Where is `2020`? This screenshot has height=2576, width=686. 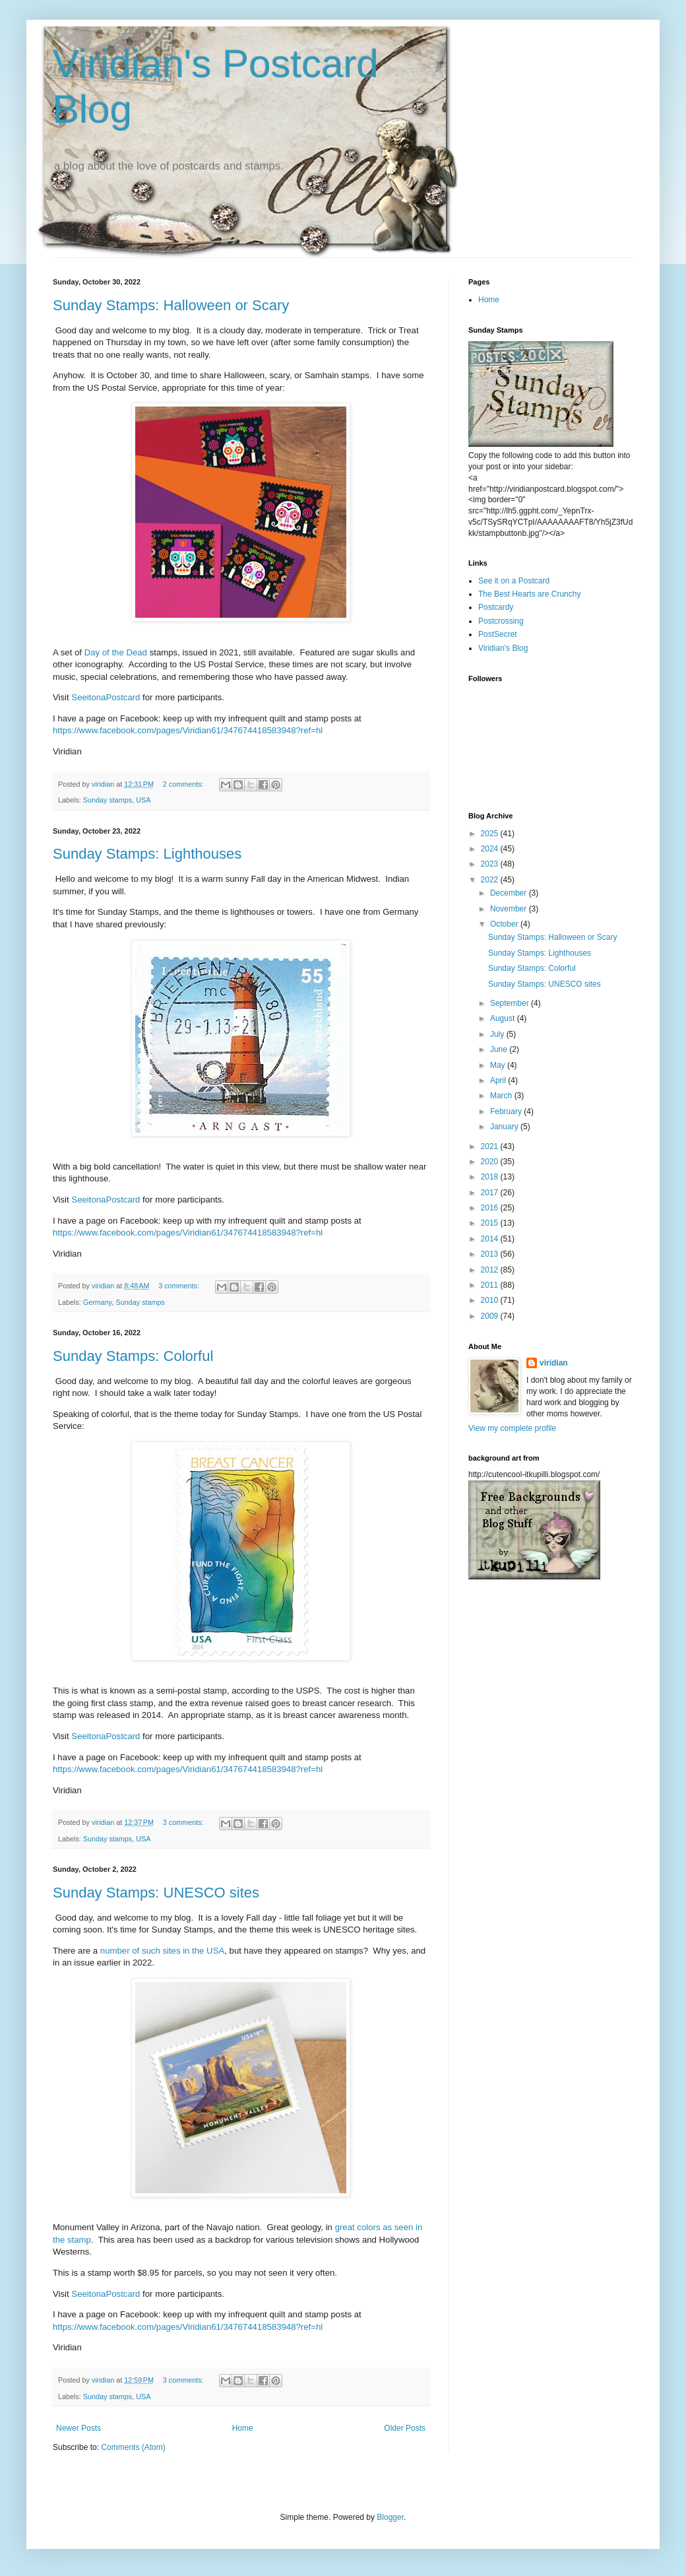 2020 is located at coordinates (491, 1161).